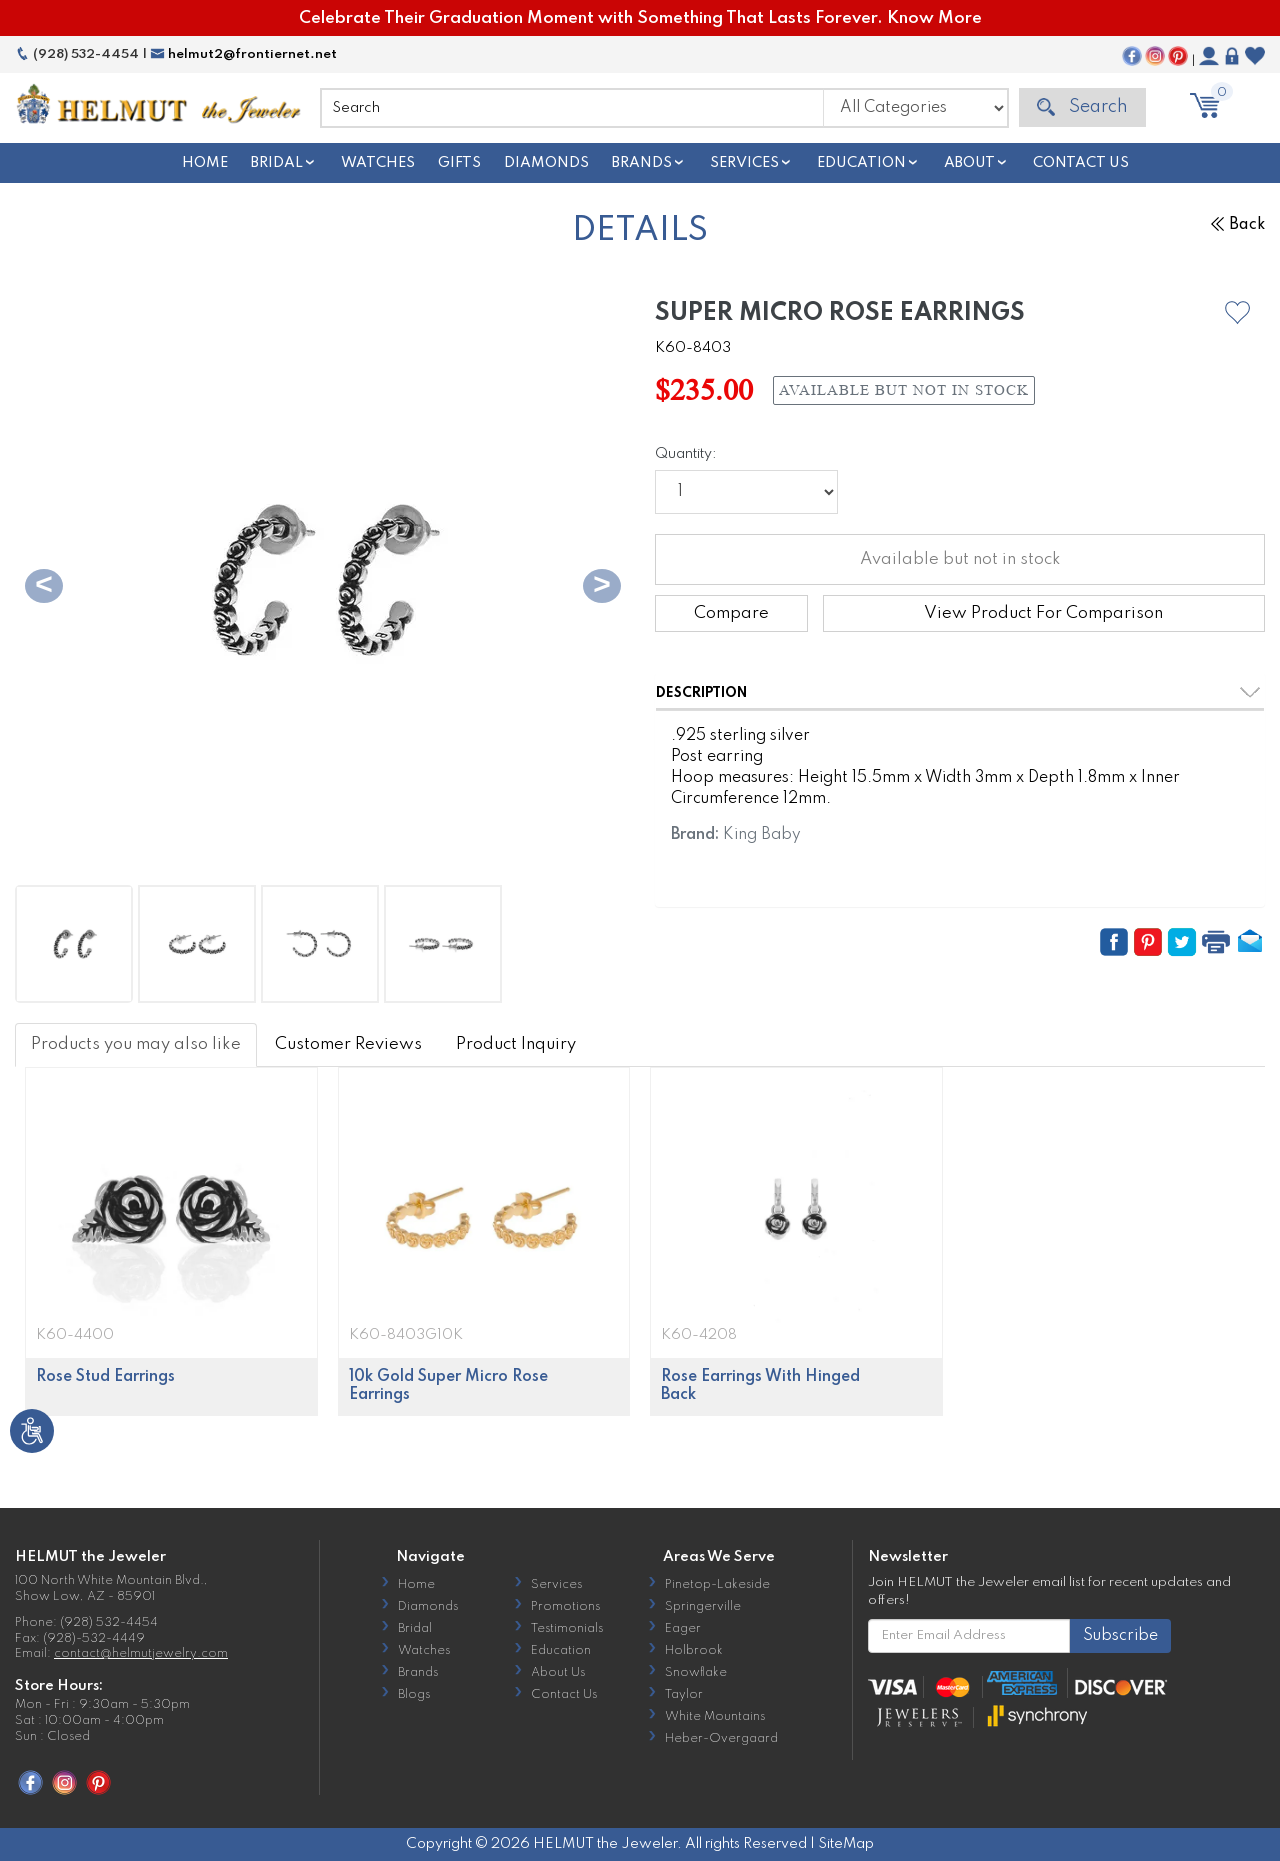 The image size is (1280, 1861). What do you see at coordinates (969, 163) in the screenshot?
I see `About` at bounding box center [969, 163].